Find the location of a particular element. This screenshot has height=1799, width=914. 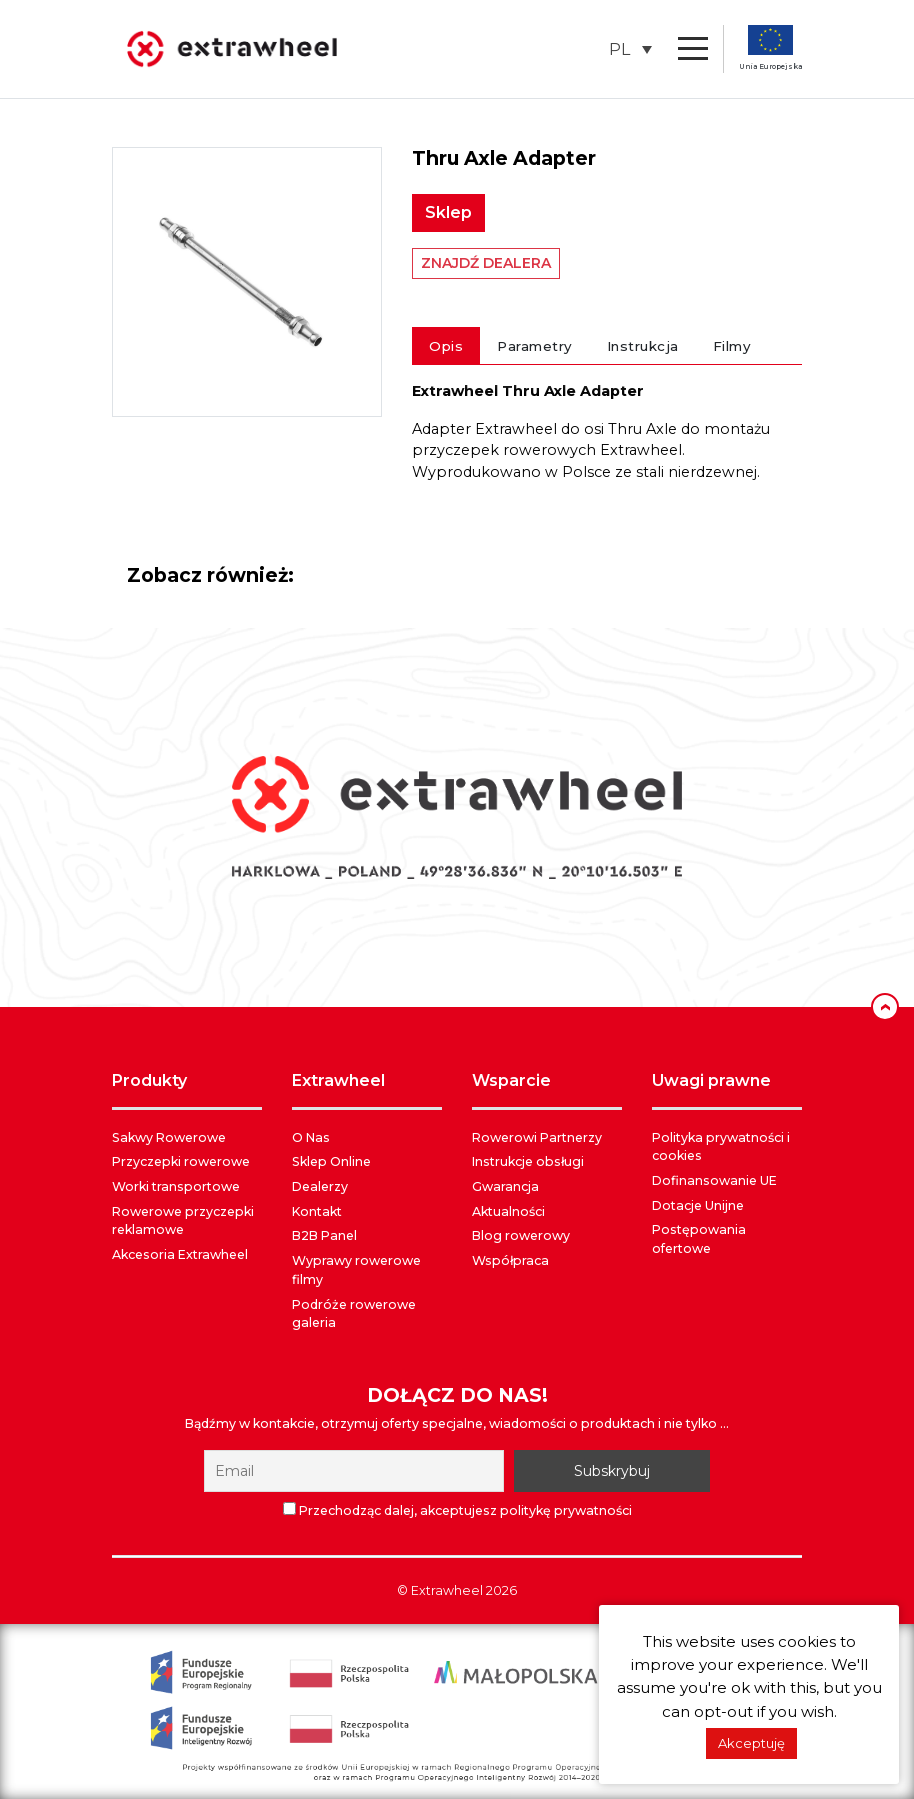

Opis [tab] is located at coordinates (446, 346).